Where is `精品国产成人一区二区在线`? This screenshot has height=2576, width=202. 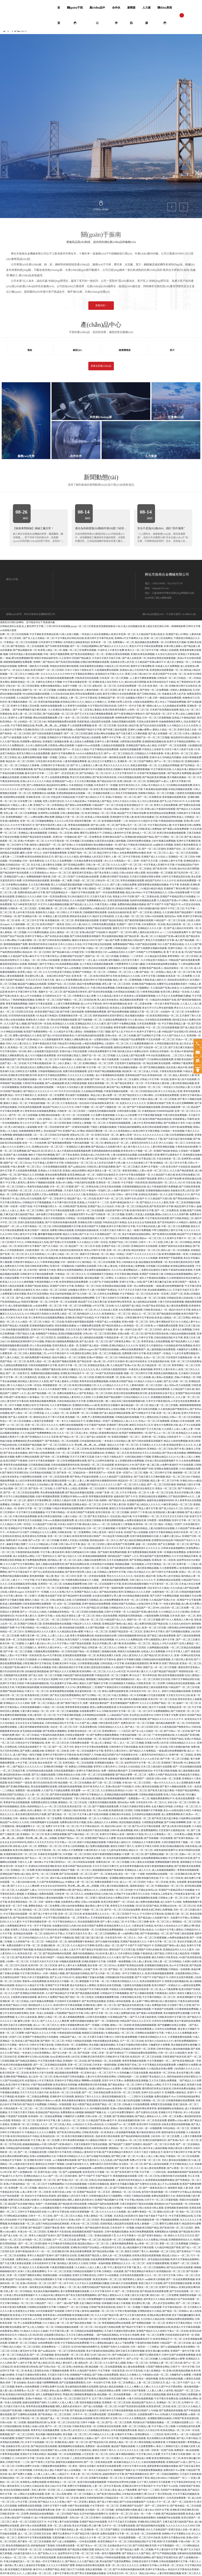 精品国产成人一区二区在线 is located at coordinates (81, 1201).